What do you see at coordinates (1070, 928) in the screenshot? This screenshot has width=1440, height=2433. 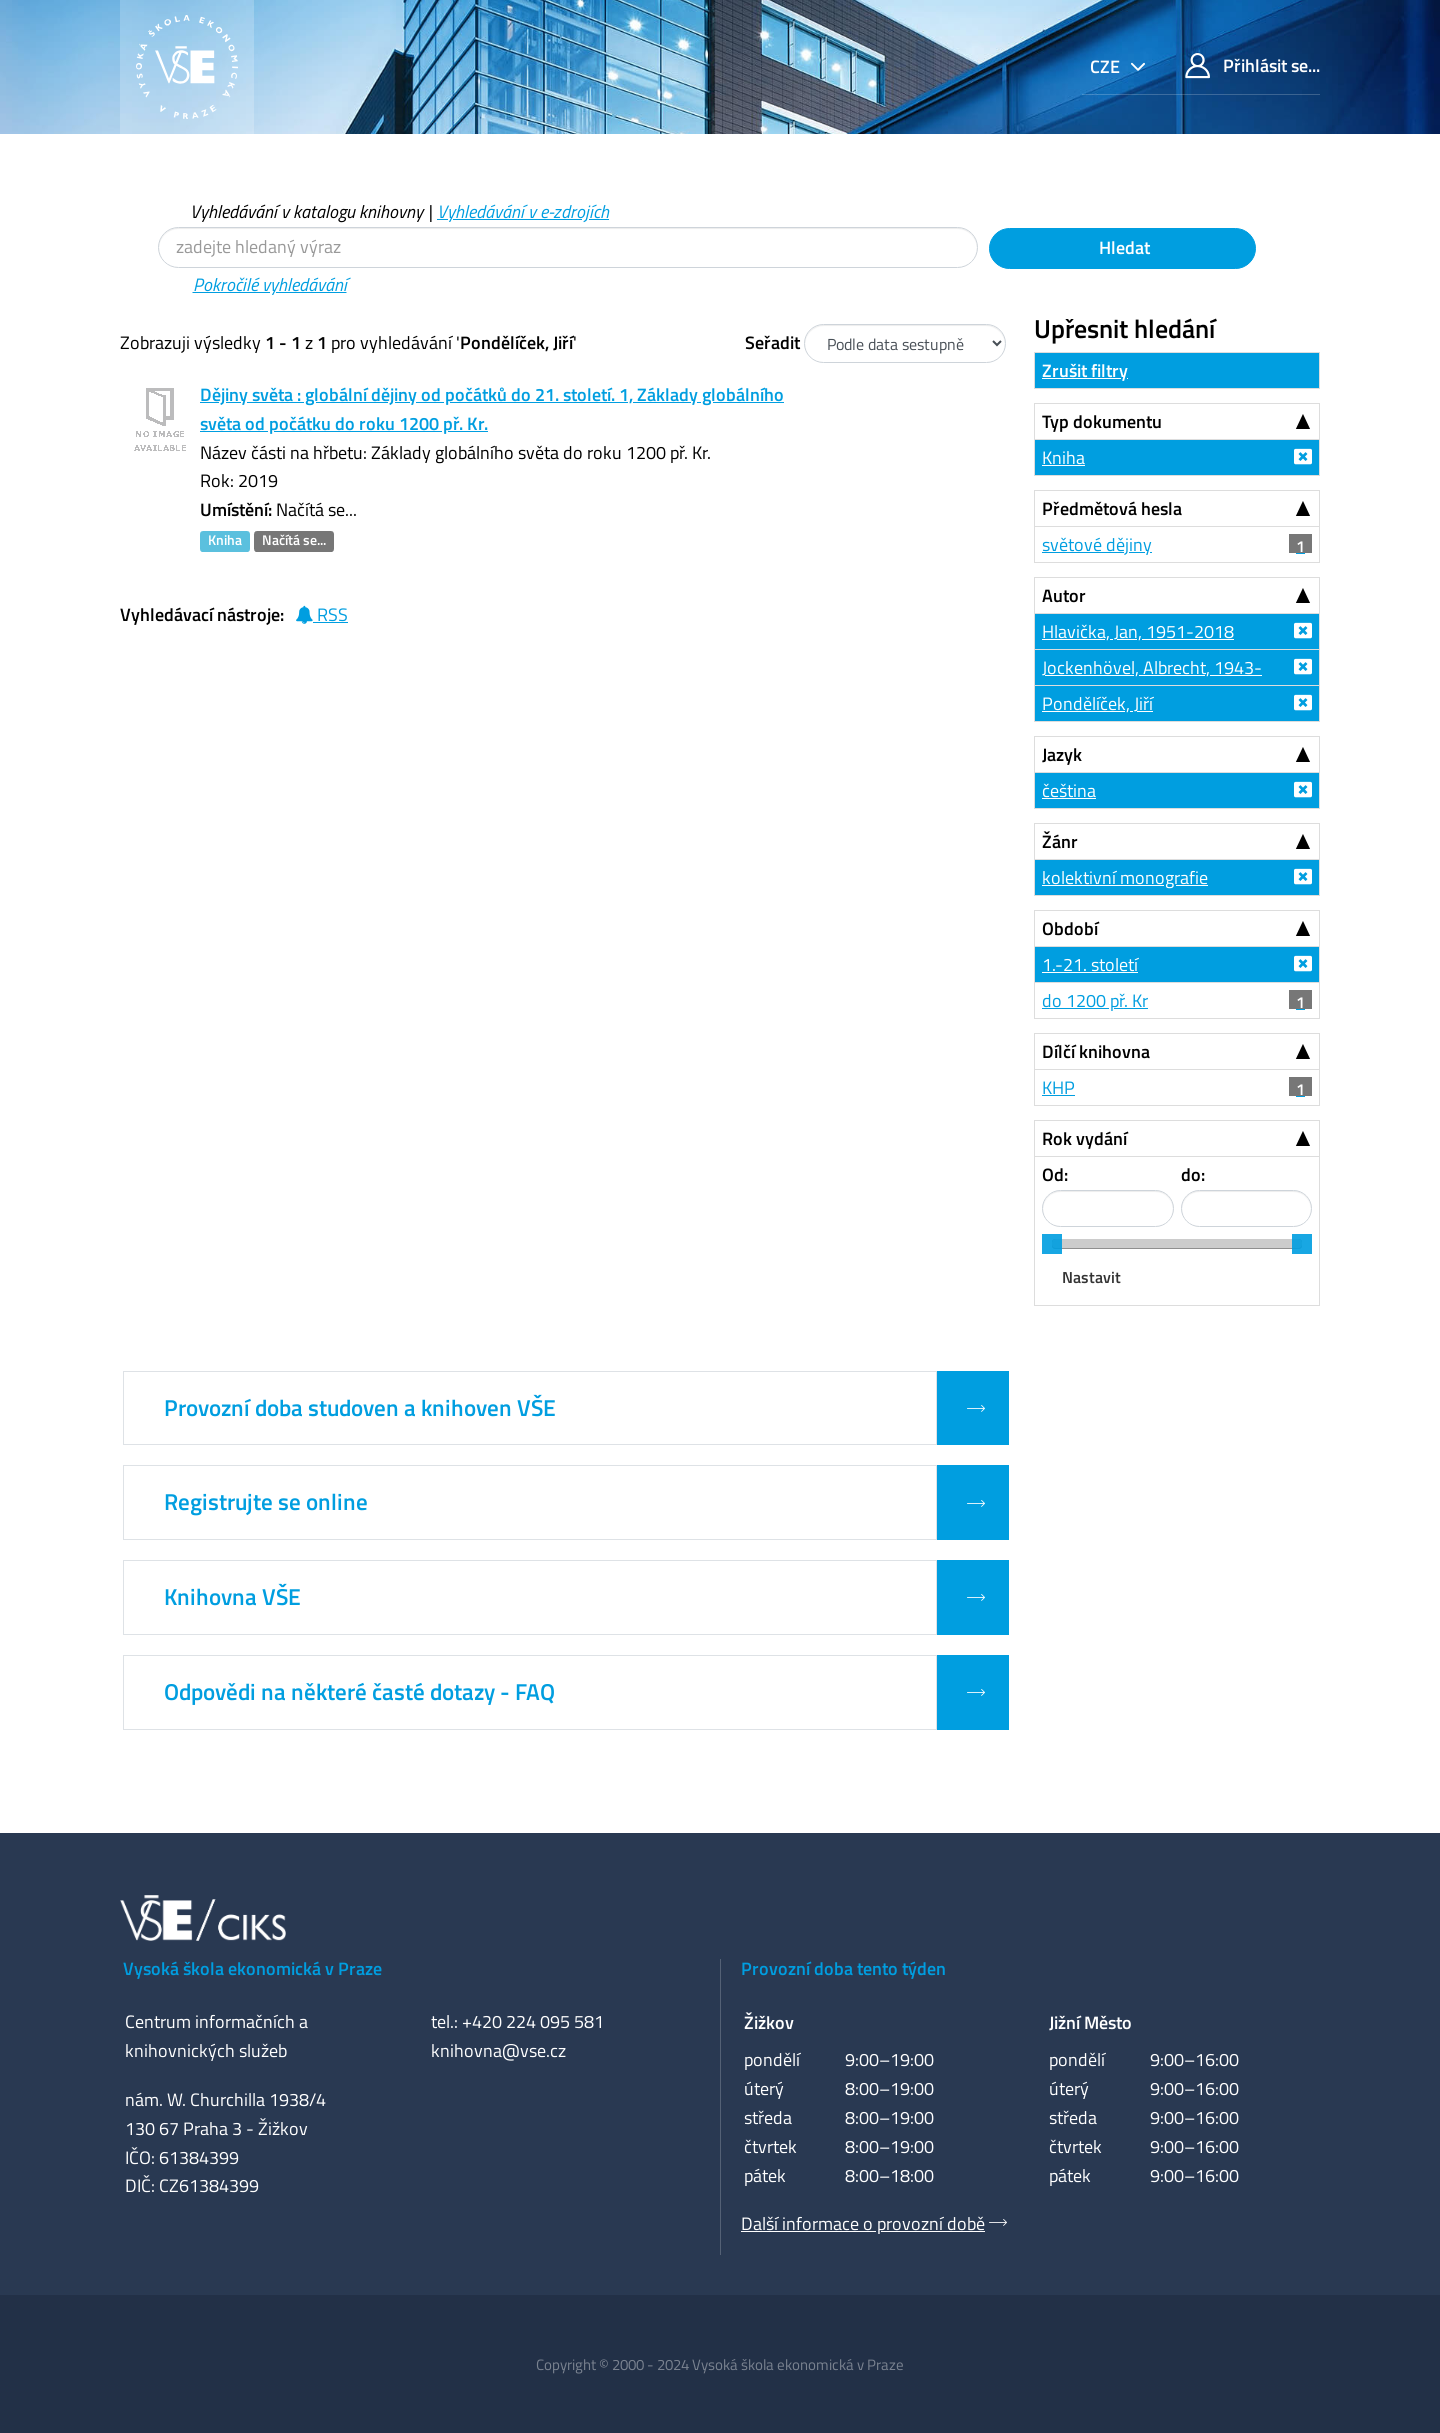 I see `Období` at bounding box center [1070, 928].